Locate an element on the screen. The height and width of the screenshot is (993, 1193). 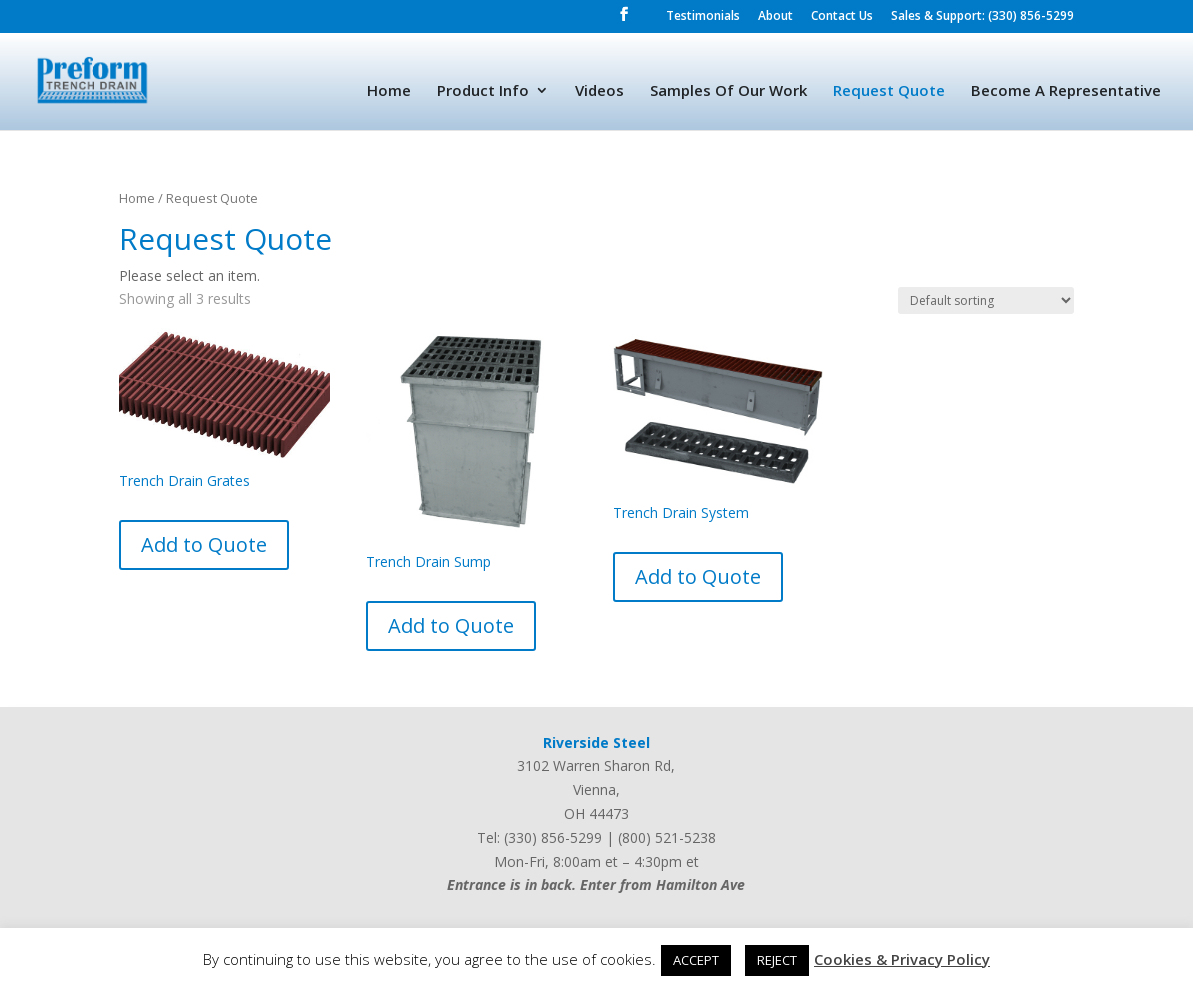
Home is located at coordinates (389, 91).